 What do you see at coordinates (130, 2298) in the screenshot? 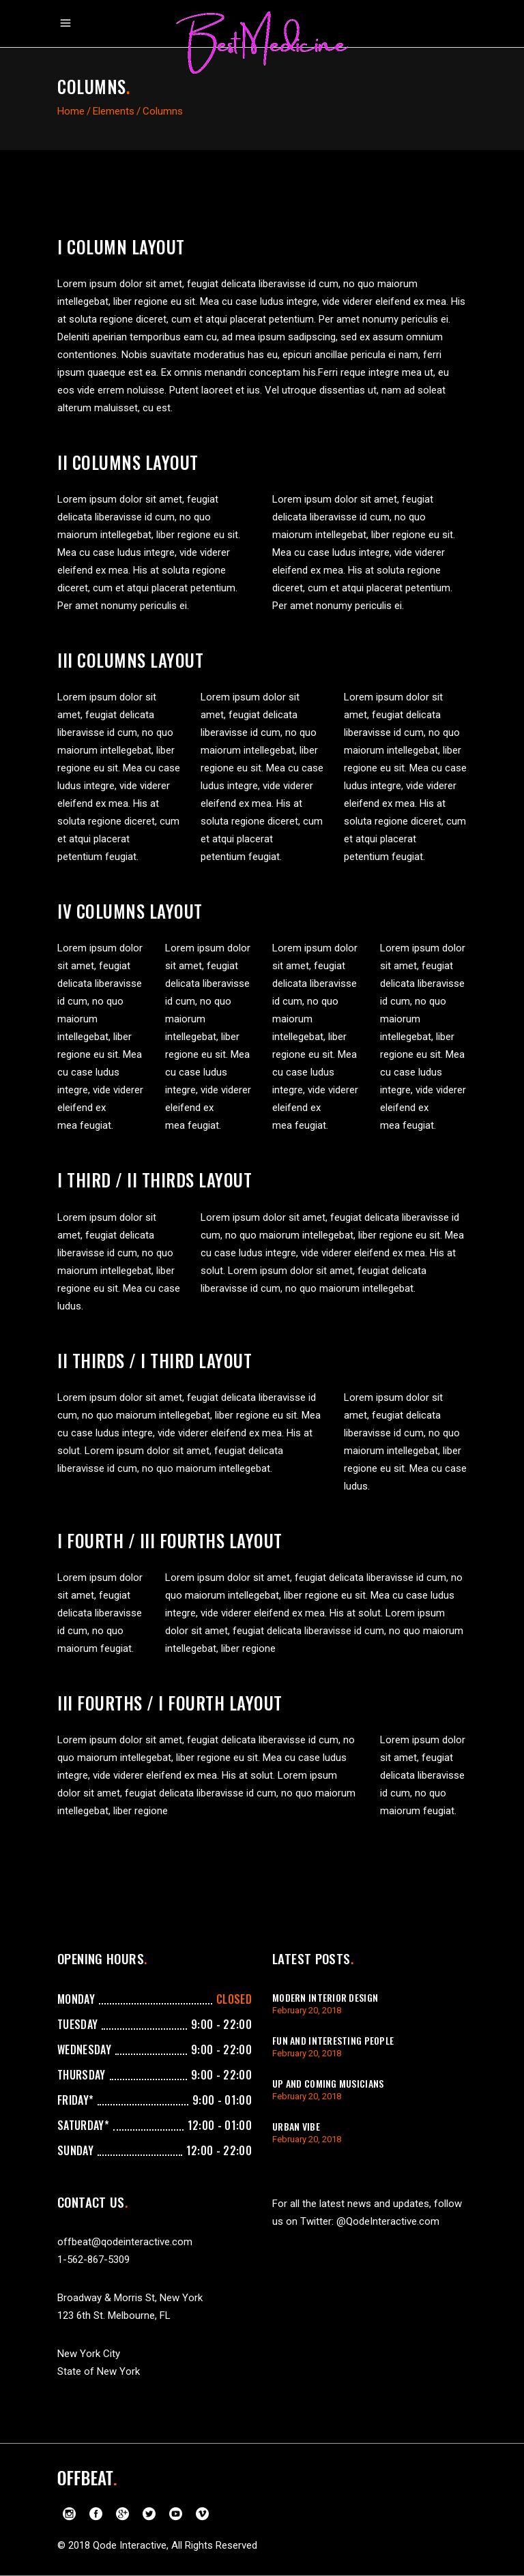
I see `Broadway & Morris St, New York` at bounding box center [130, 2298].